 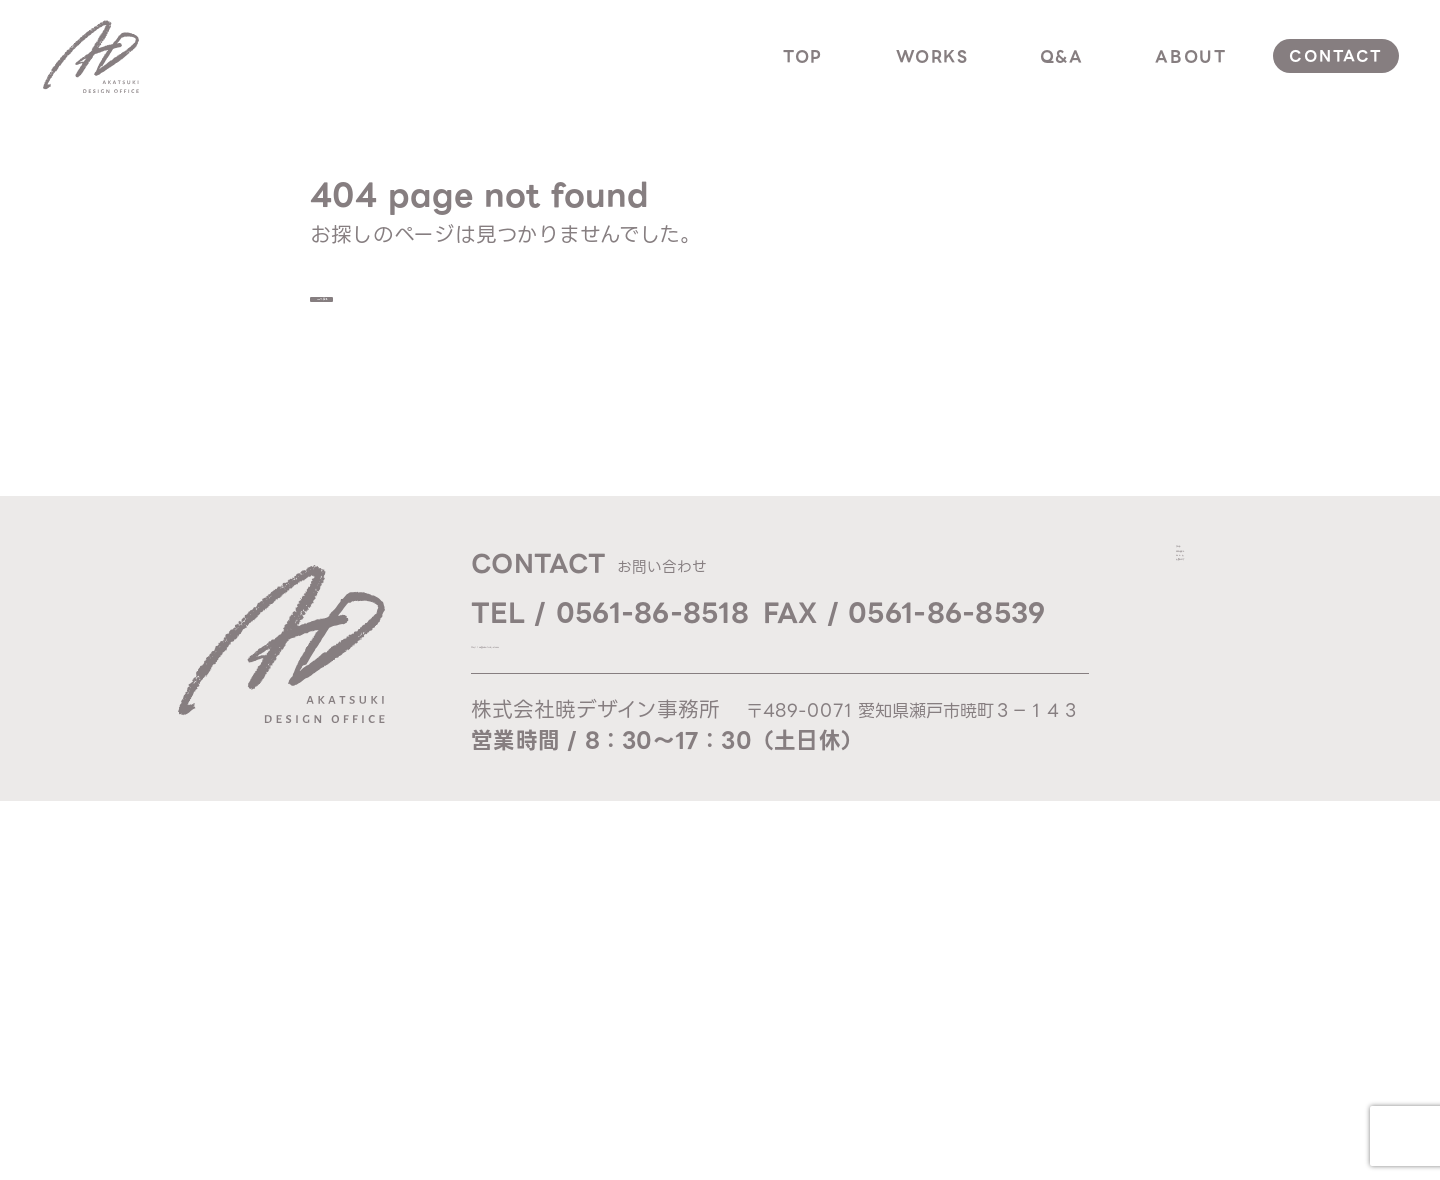 What do you see at coordinates (410, 306) in the screenshot?
I see `TOPへ戻る` at bounding box center [410, 306].